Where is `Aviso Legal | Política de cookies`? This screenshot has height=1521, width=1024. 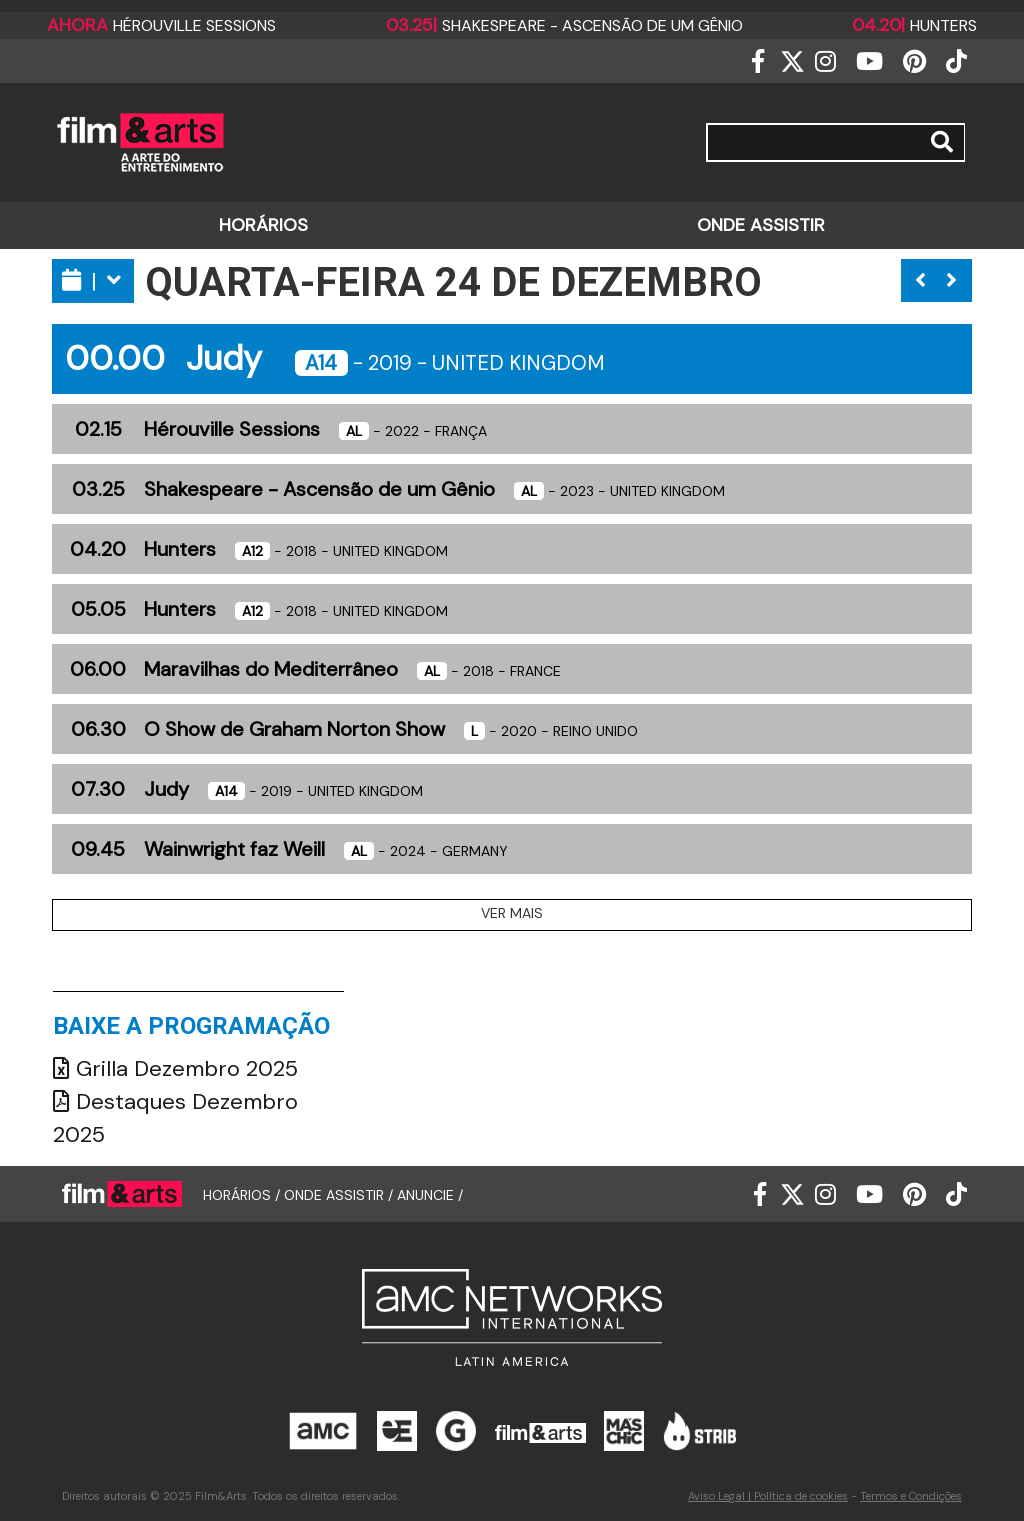 Aviso Legal | Política de cookies is located at coordinates (768, 1496).